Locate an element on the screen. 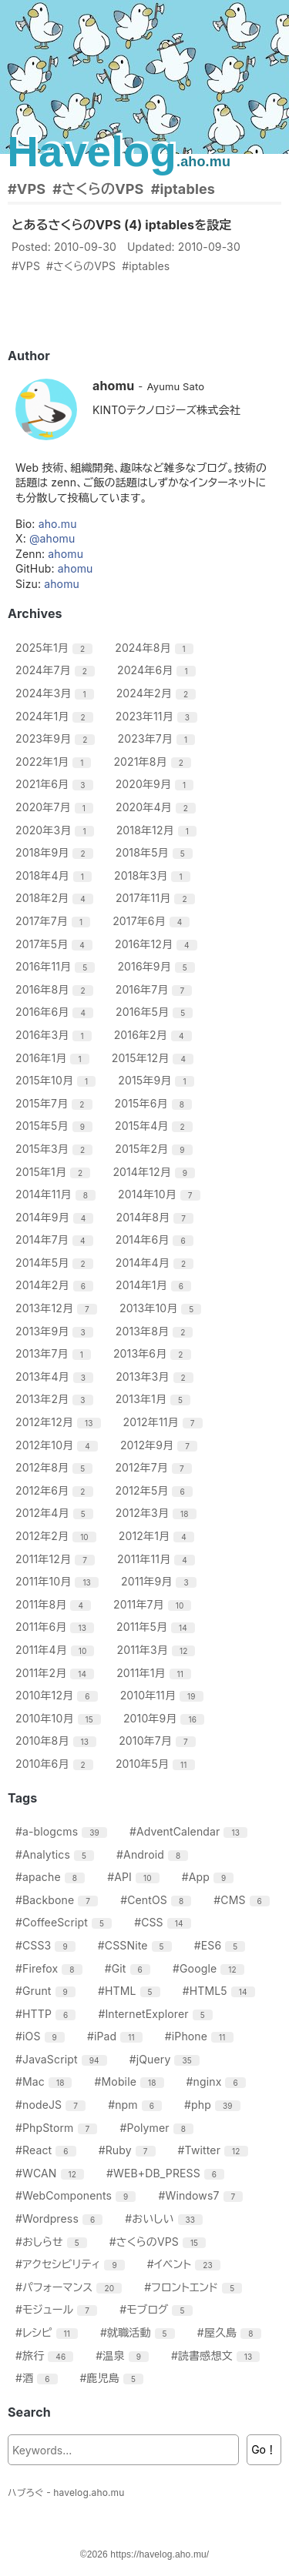 The image size is (289, 2576). #npm is located at coordinates (137, 2104).